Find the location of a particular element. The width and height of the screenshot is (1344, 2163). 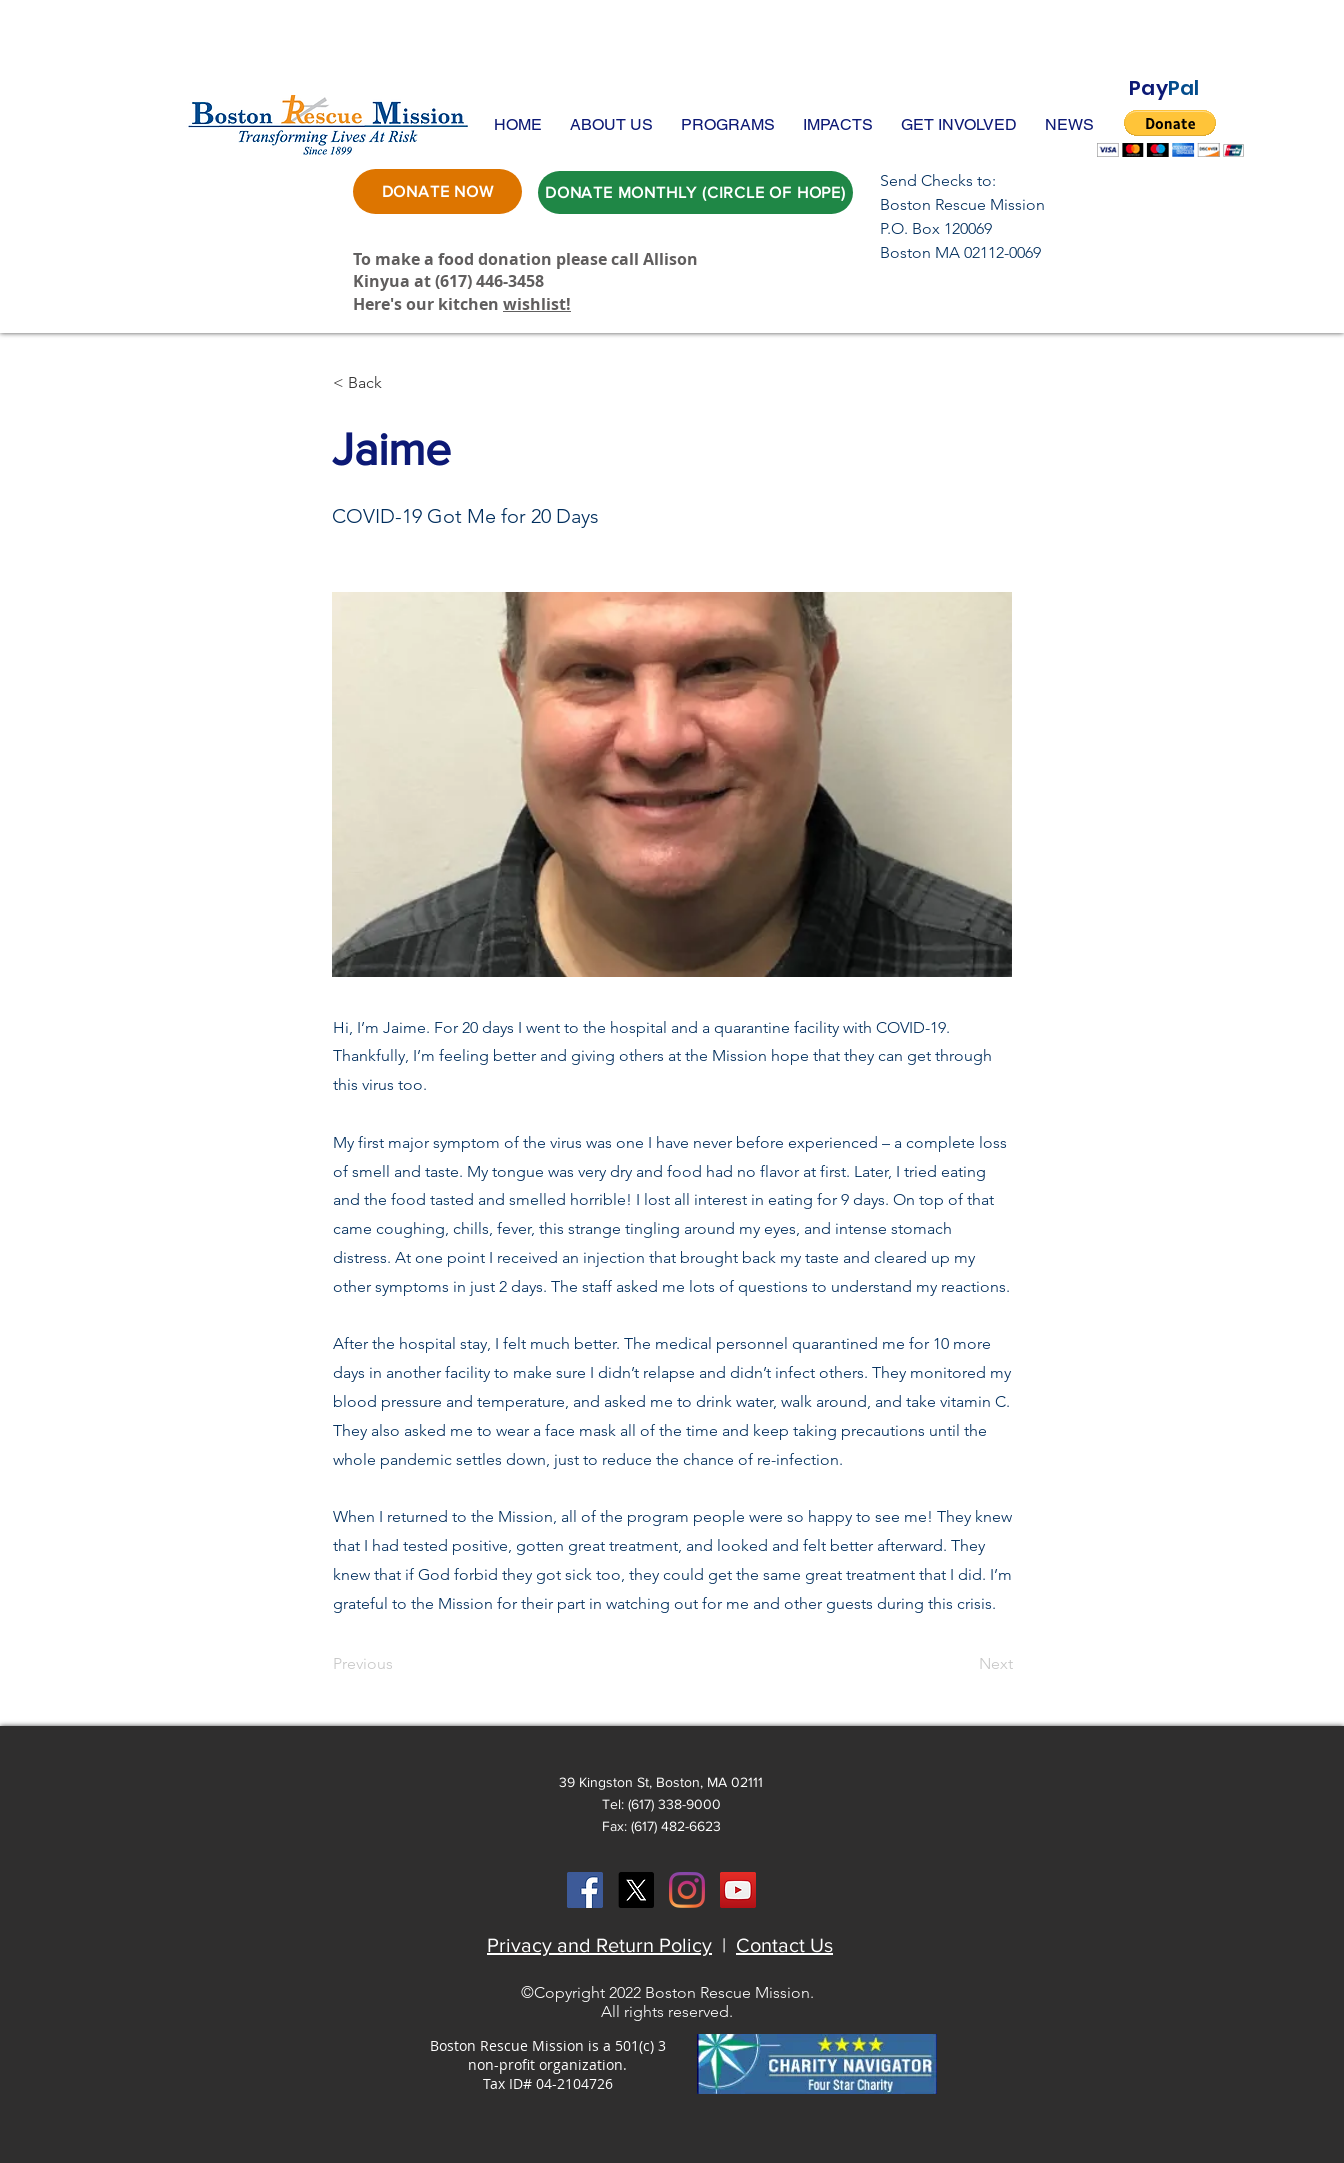

[Previous] is located at coordinates (399, 1664).